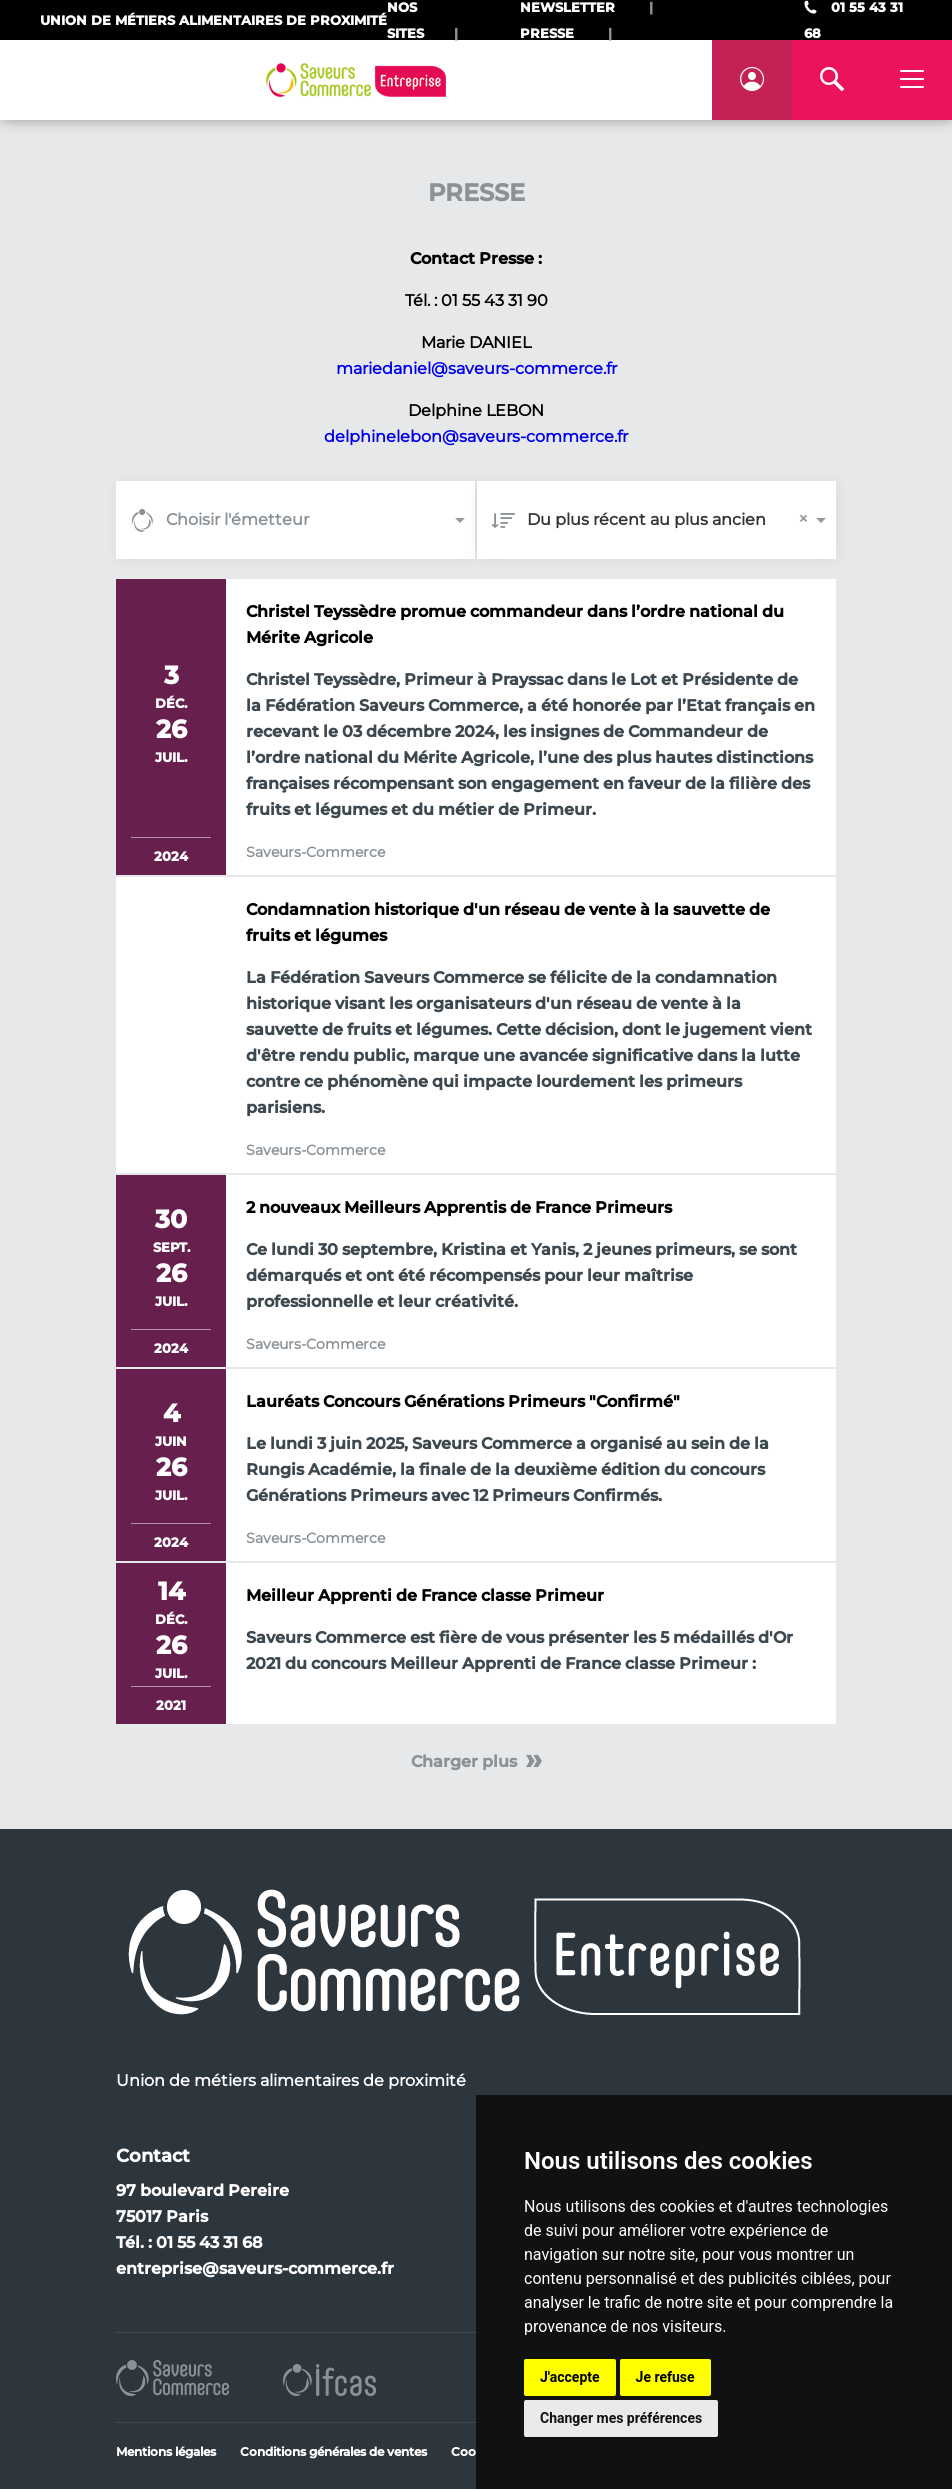 The height and width of the screenshot is (2489, 952). What do you see at coordinates (459, 1207) in the screenshot?
I see `2 nouveaux Meilleurs Apprentis de France Primeurs` at bounding box center [459, 1207].